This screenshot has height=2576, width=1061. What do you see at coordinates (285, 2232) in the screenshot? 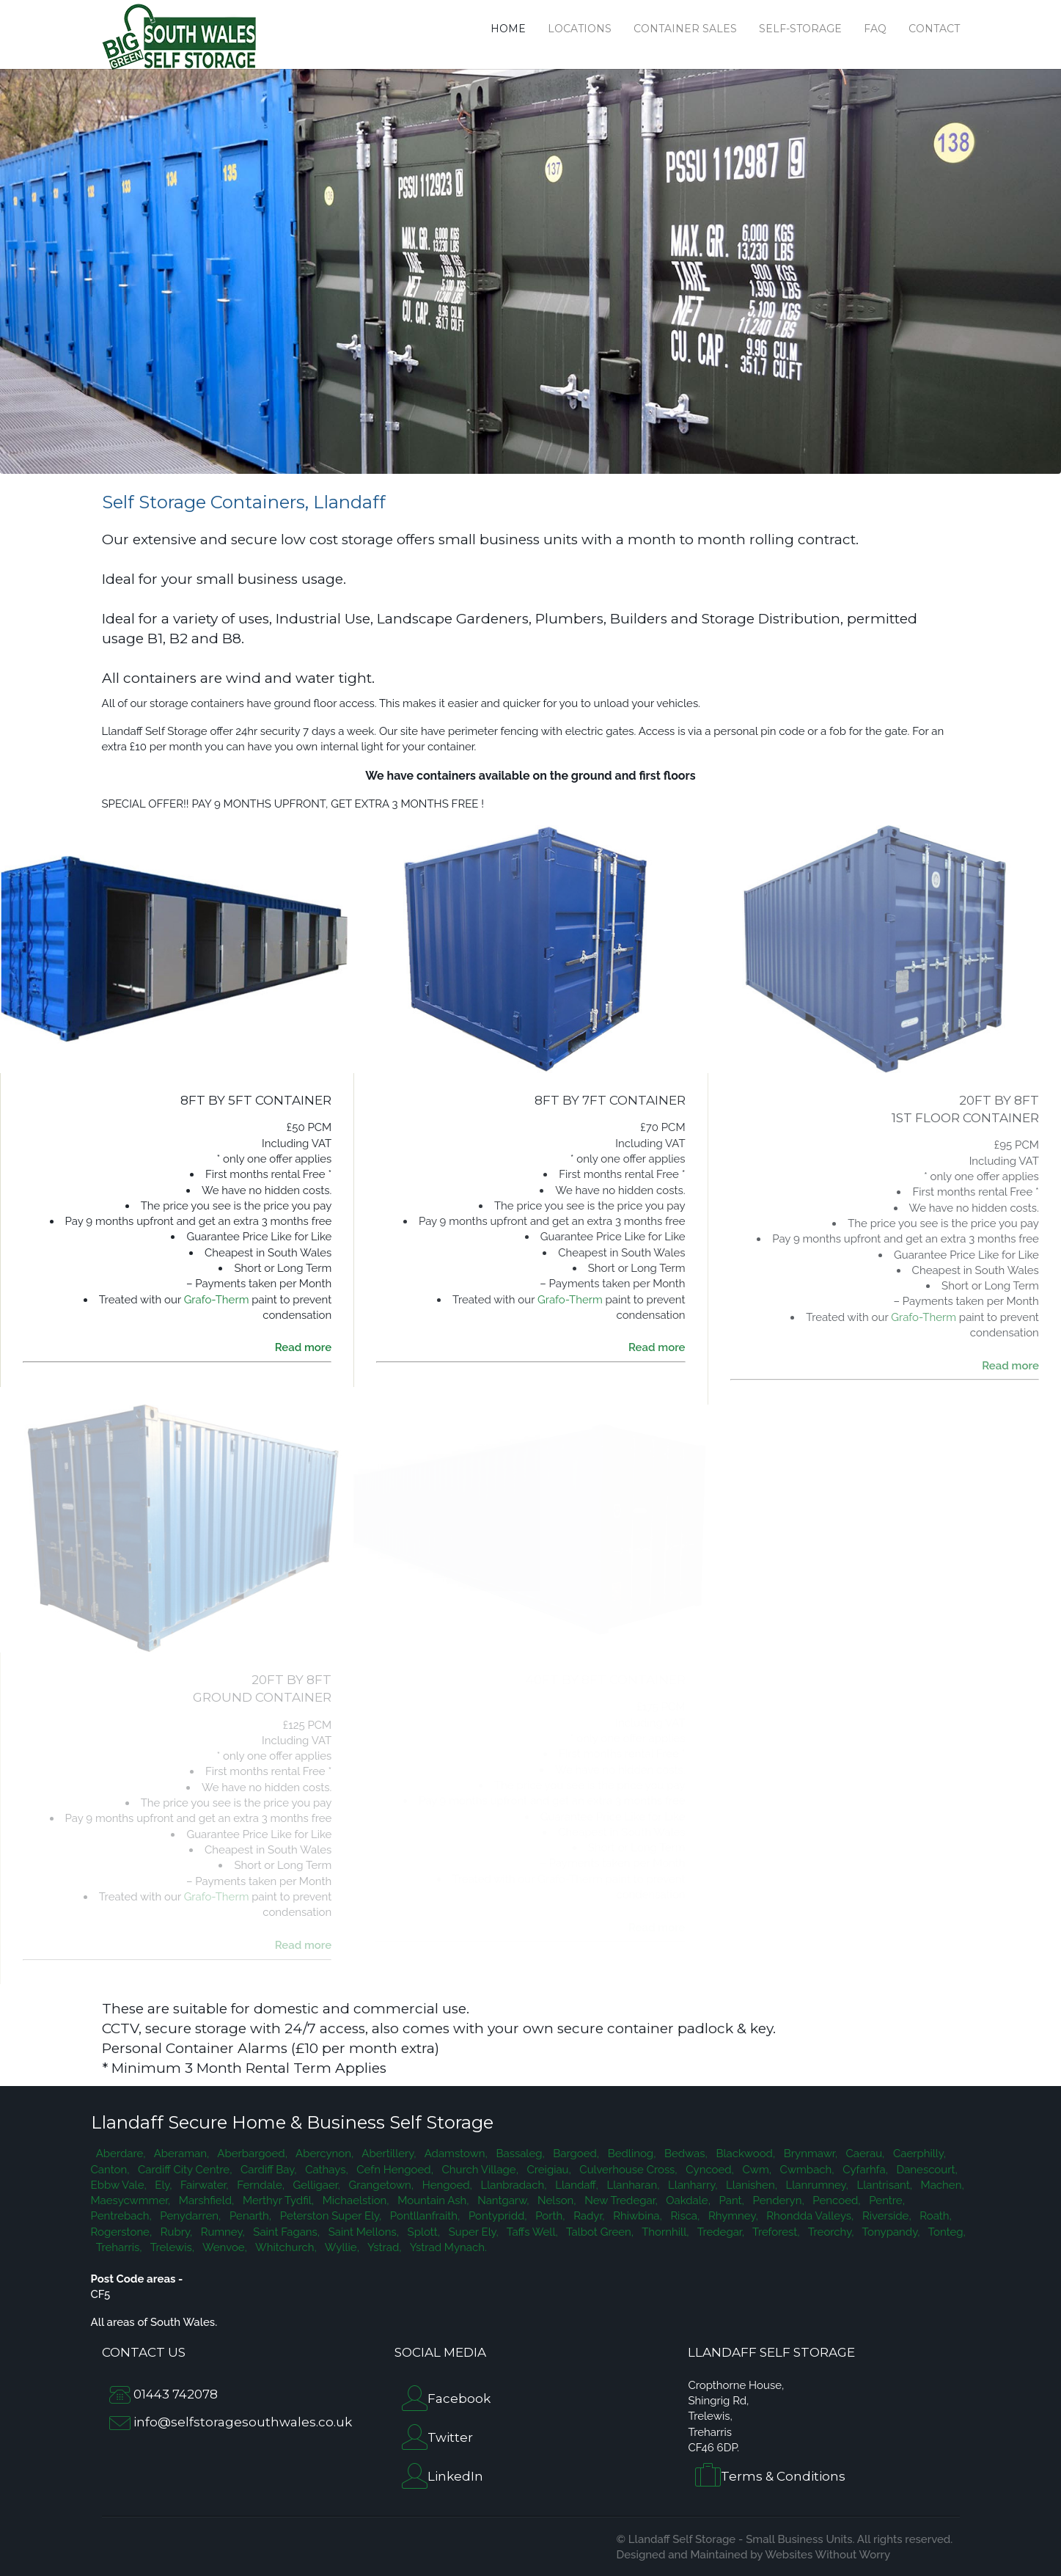
I see `Saint Fagans,` at bounding box center [285, 2232].